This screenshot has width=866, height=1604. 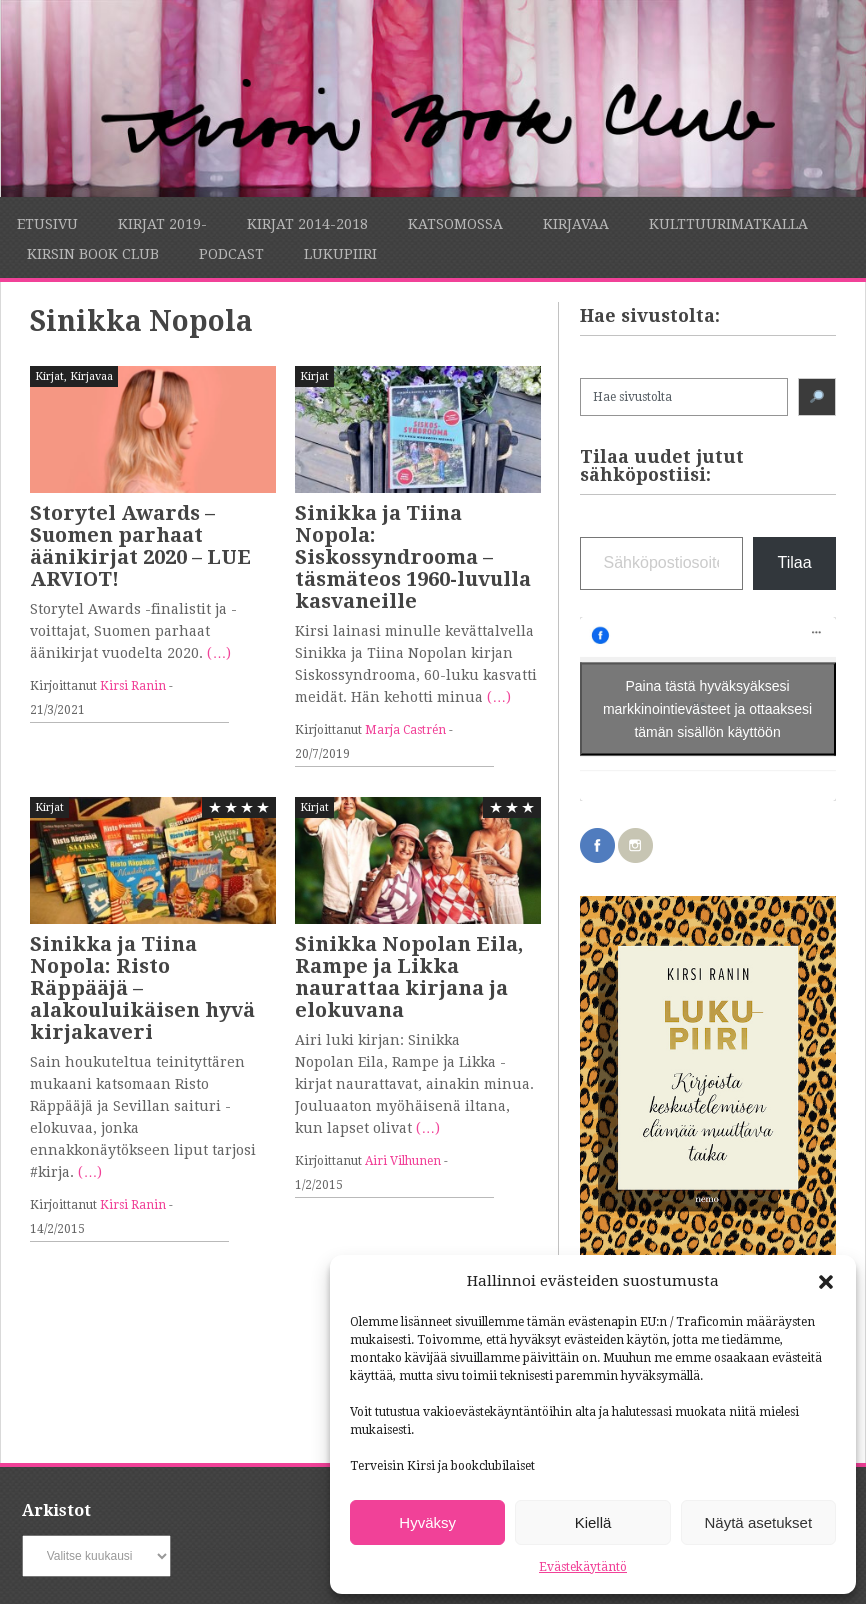 I want to click on Kirsi Ranin, so click(x=133, y=686).